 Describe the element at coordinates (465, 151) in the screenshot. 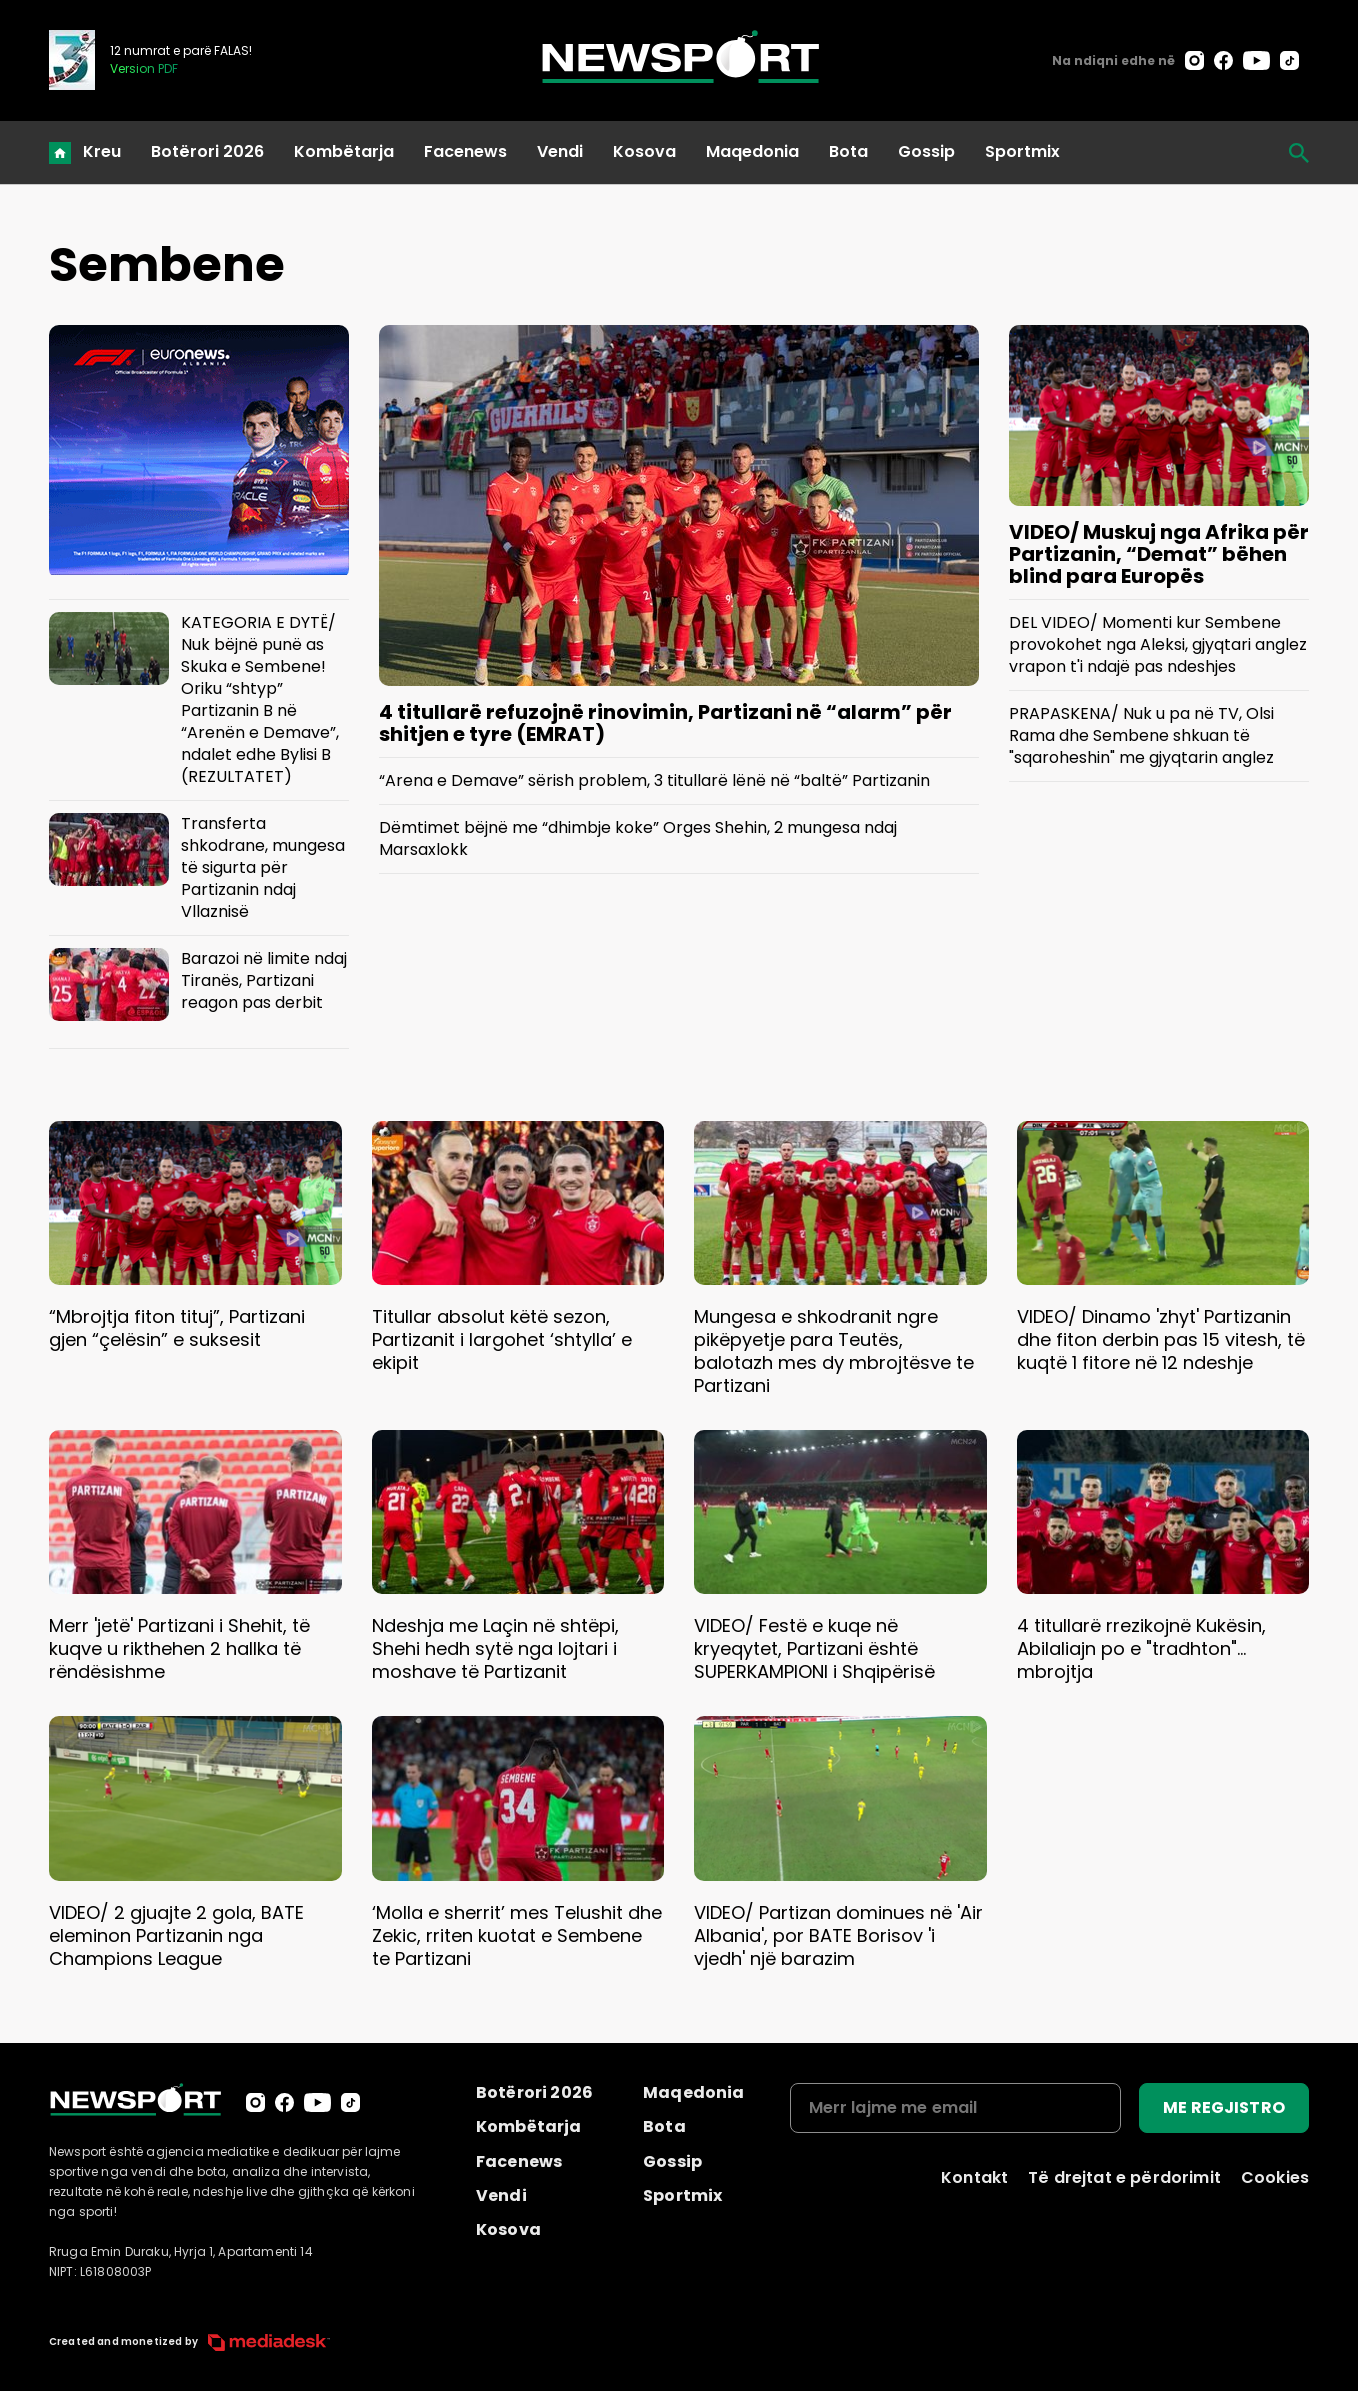

I see `Facenews` at that location.